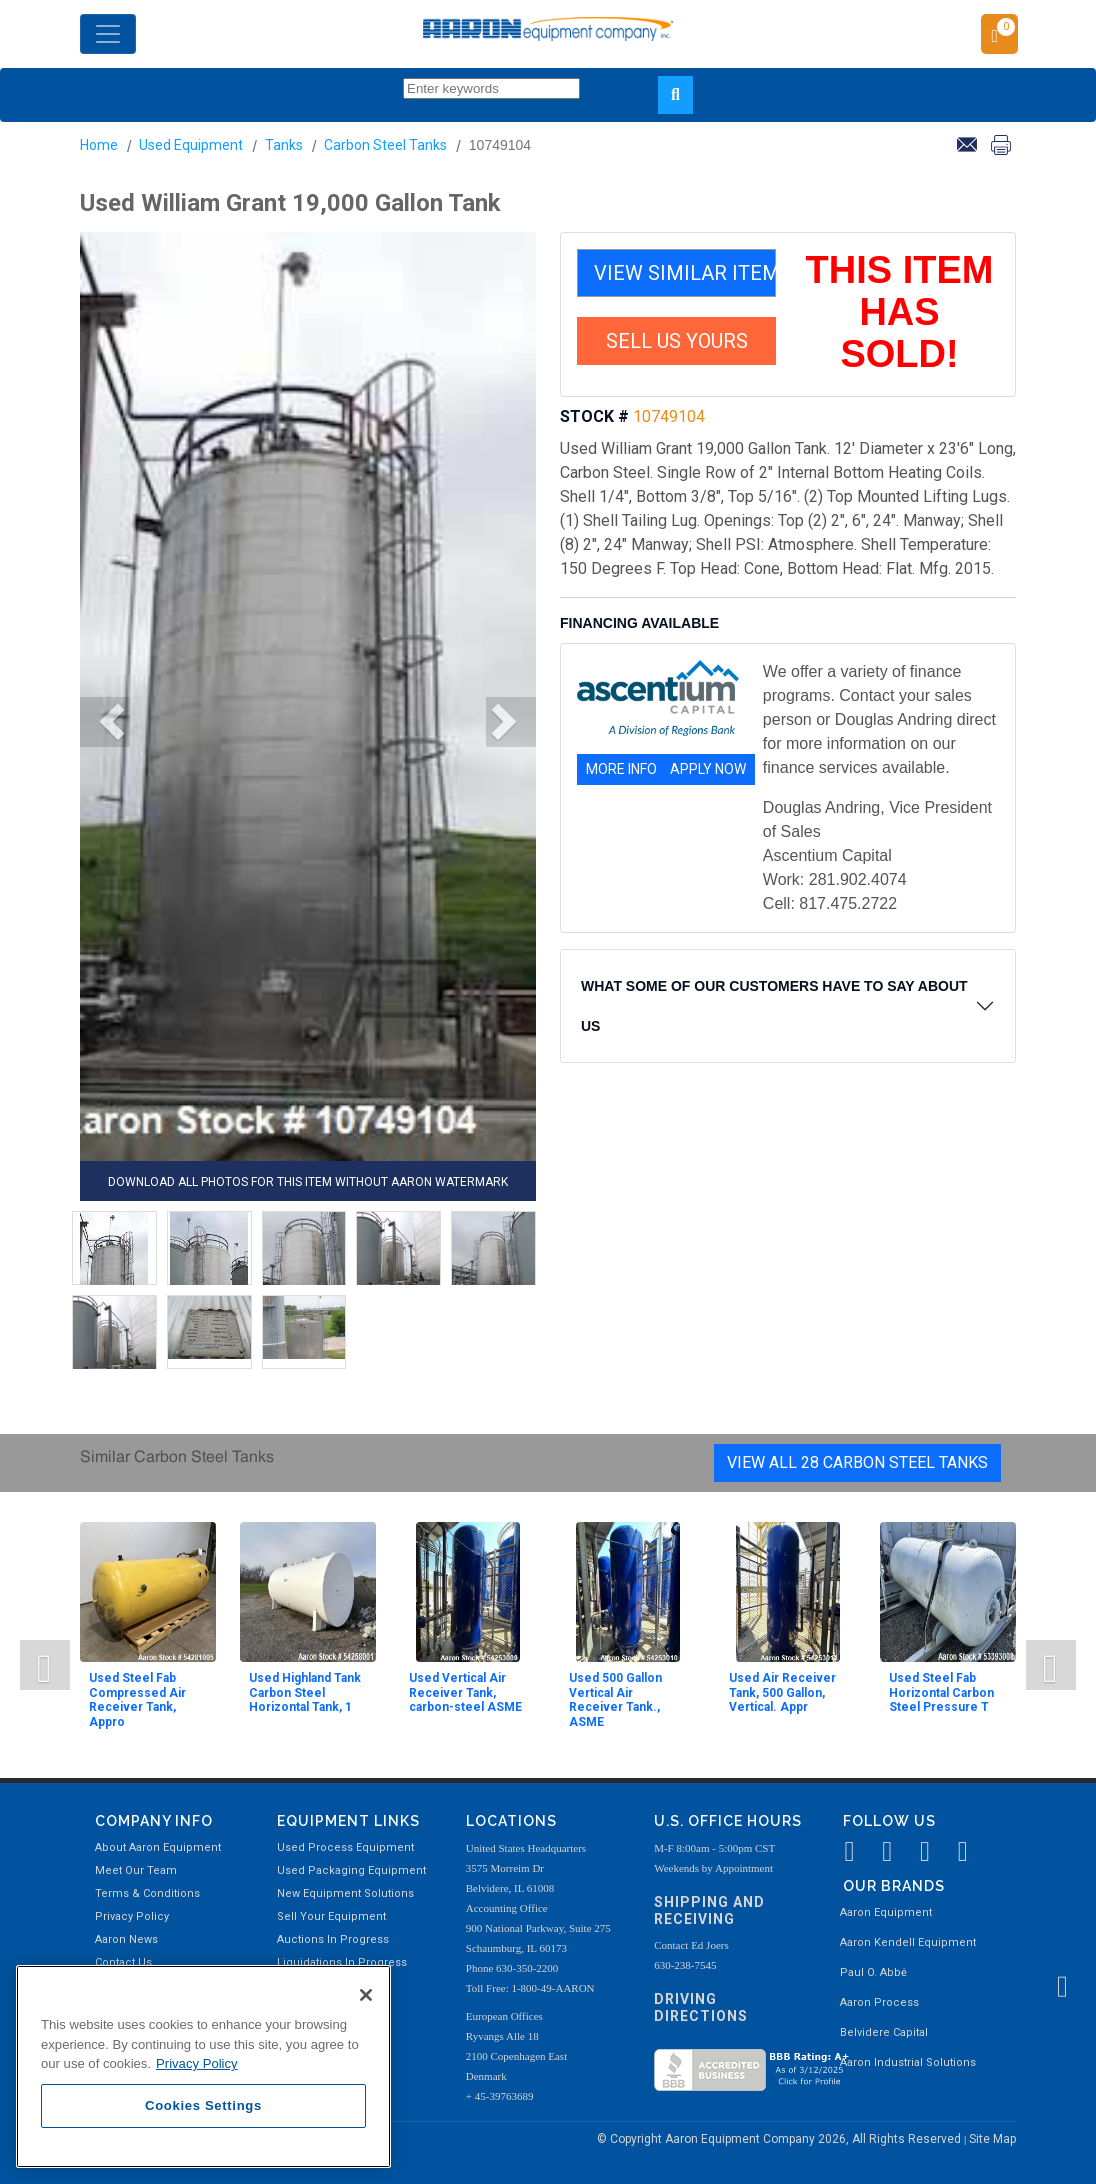  I want to click on Meet Our Team, so click(136, 1870).